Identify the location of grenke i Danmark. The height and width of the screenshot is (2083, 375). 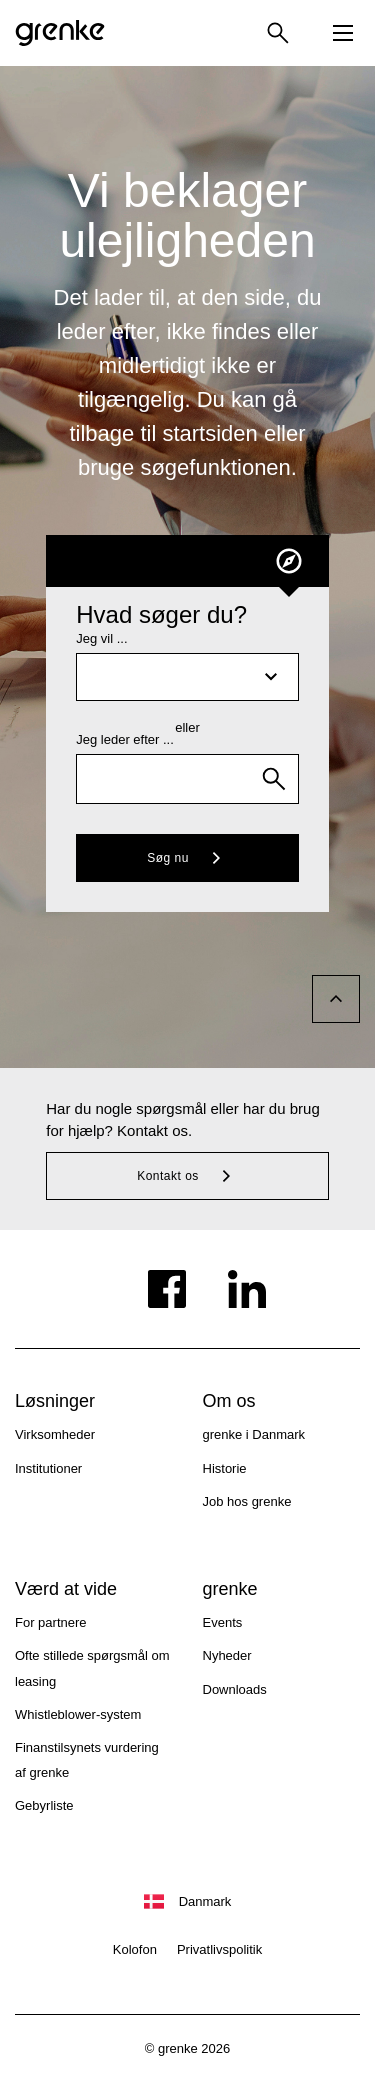
(254, 1434).